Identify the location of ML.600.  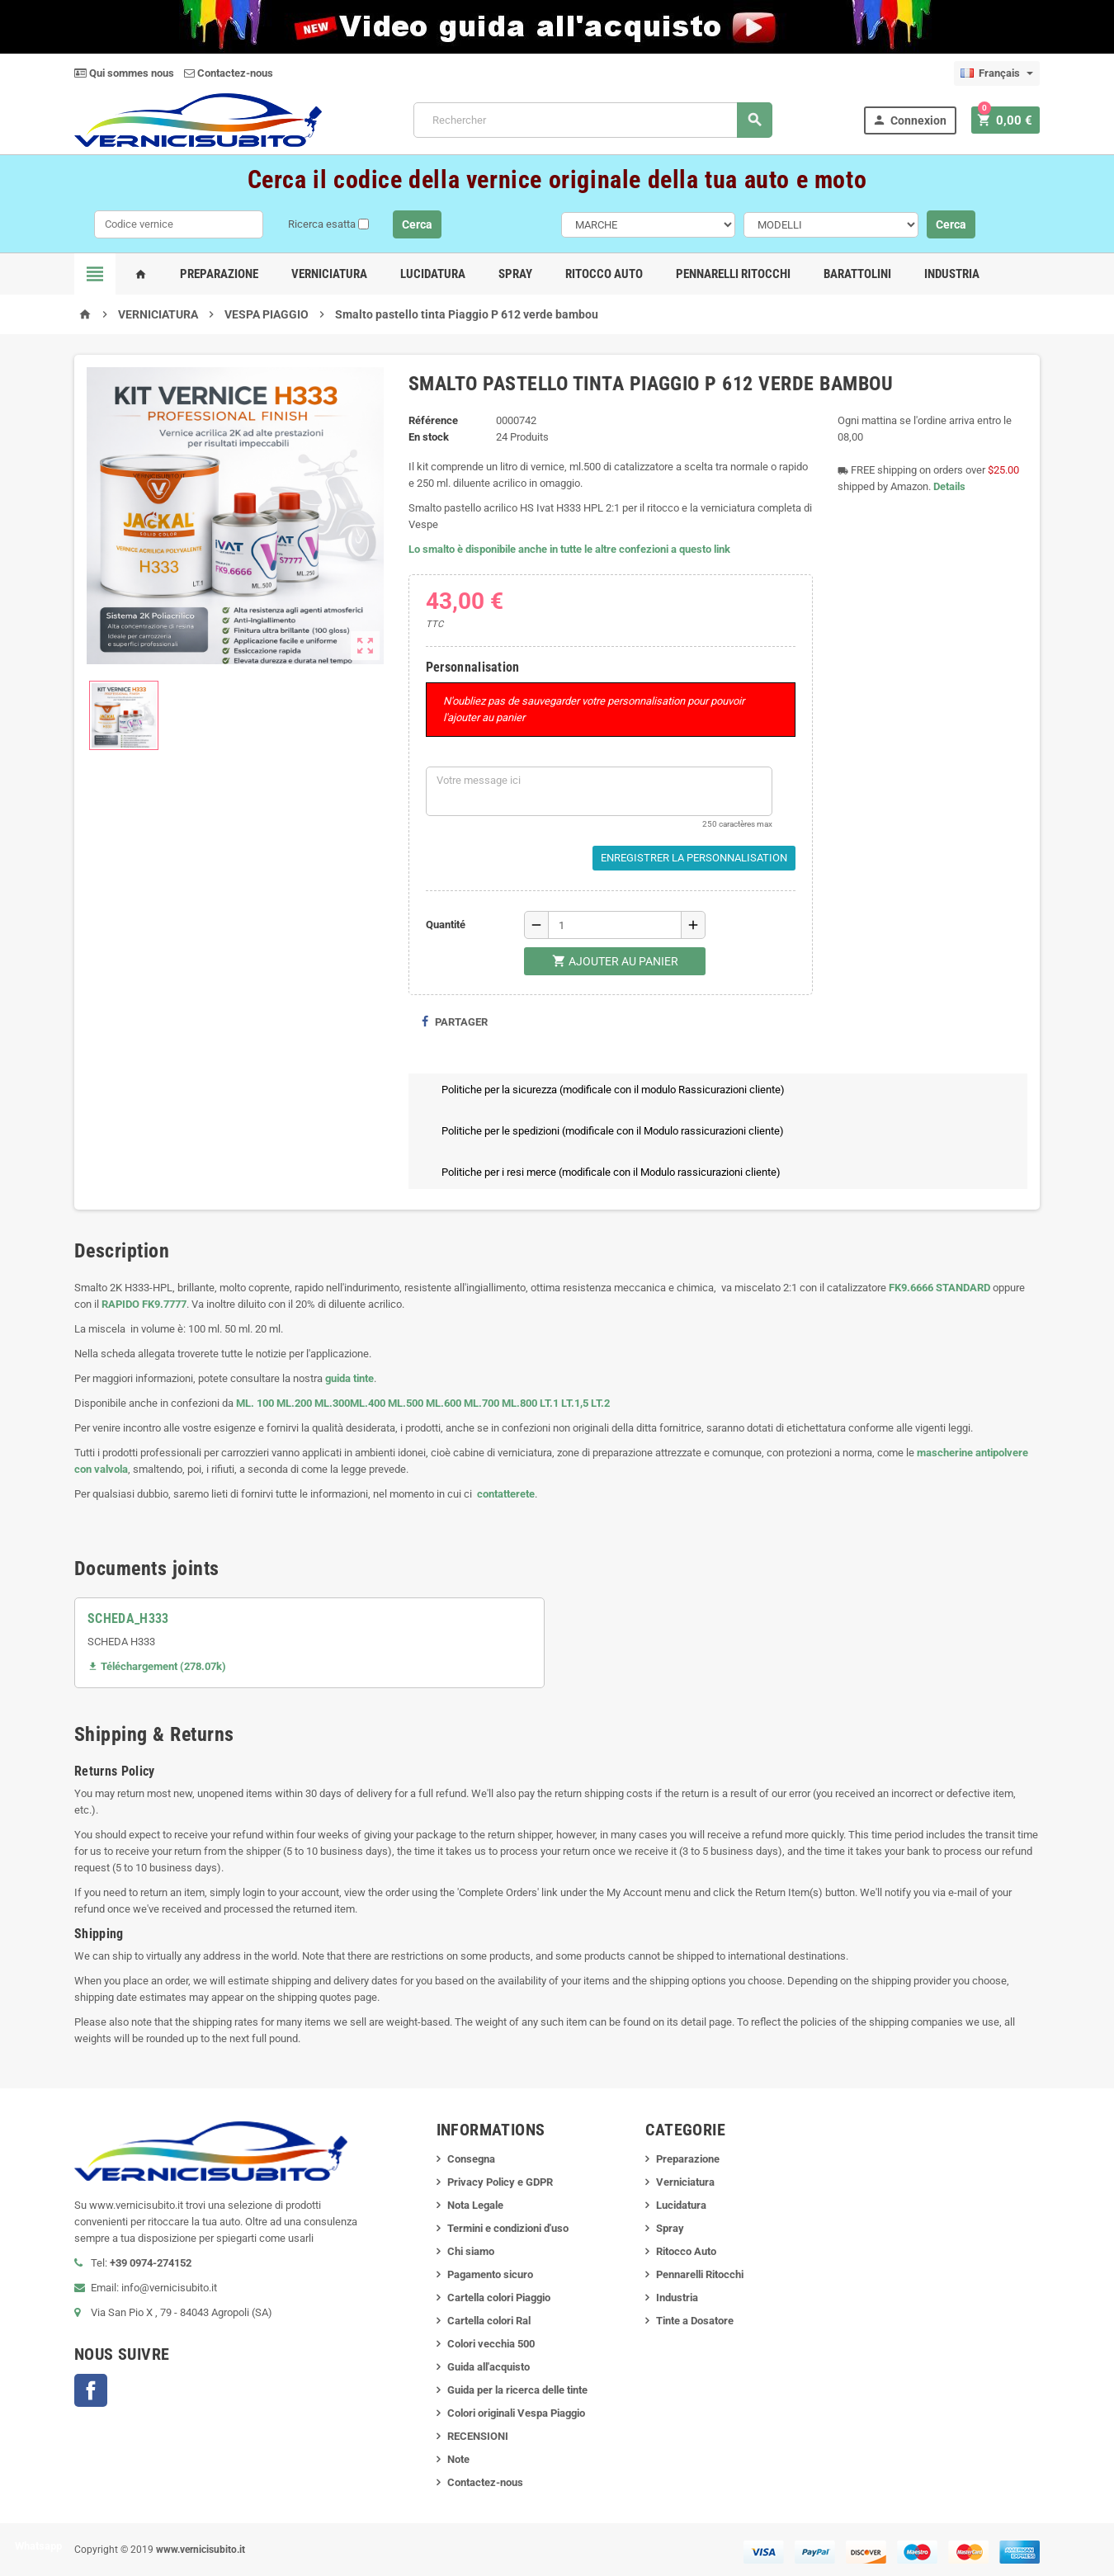
(443, 1403).